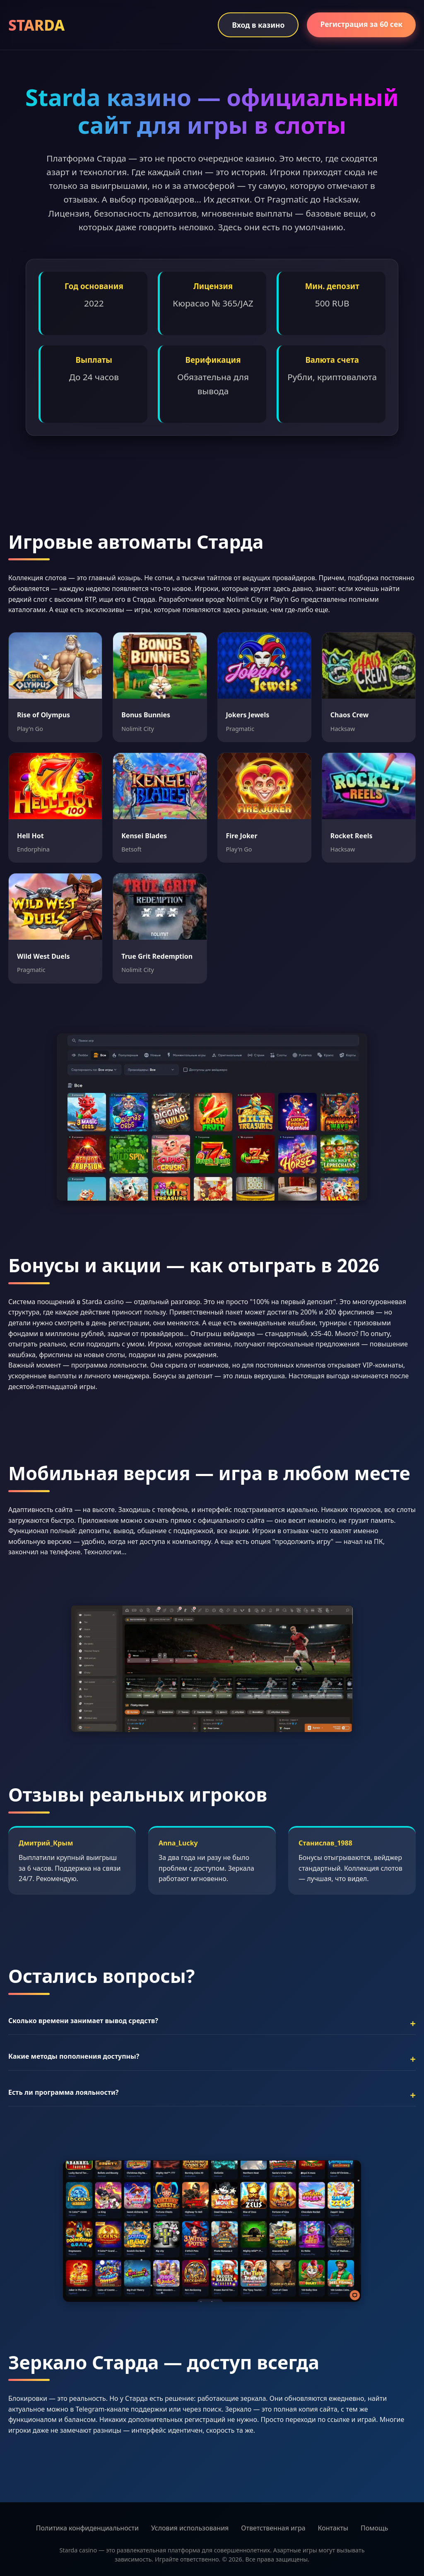  I want to click on STARDA, so click(36, 25).